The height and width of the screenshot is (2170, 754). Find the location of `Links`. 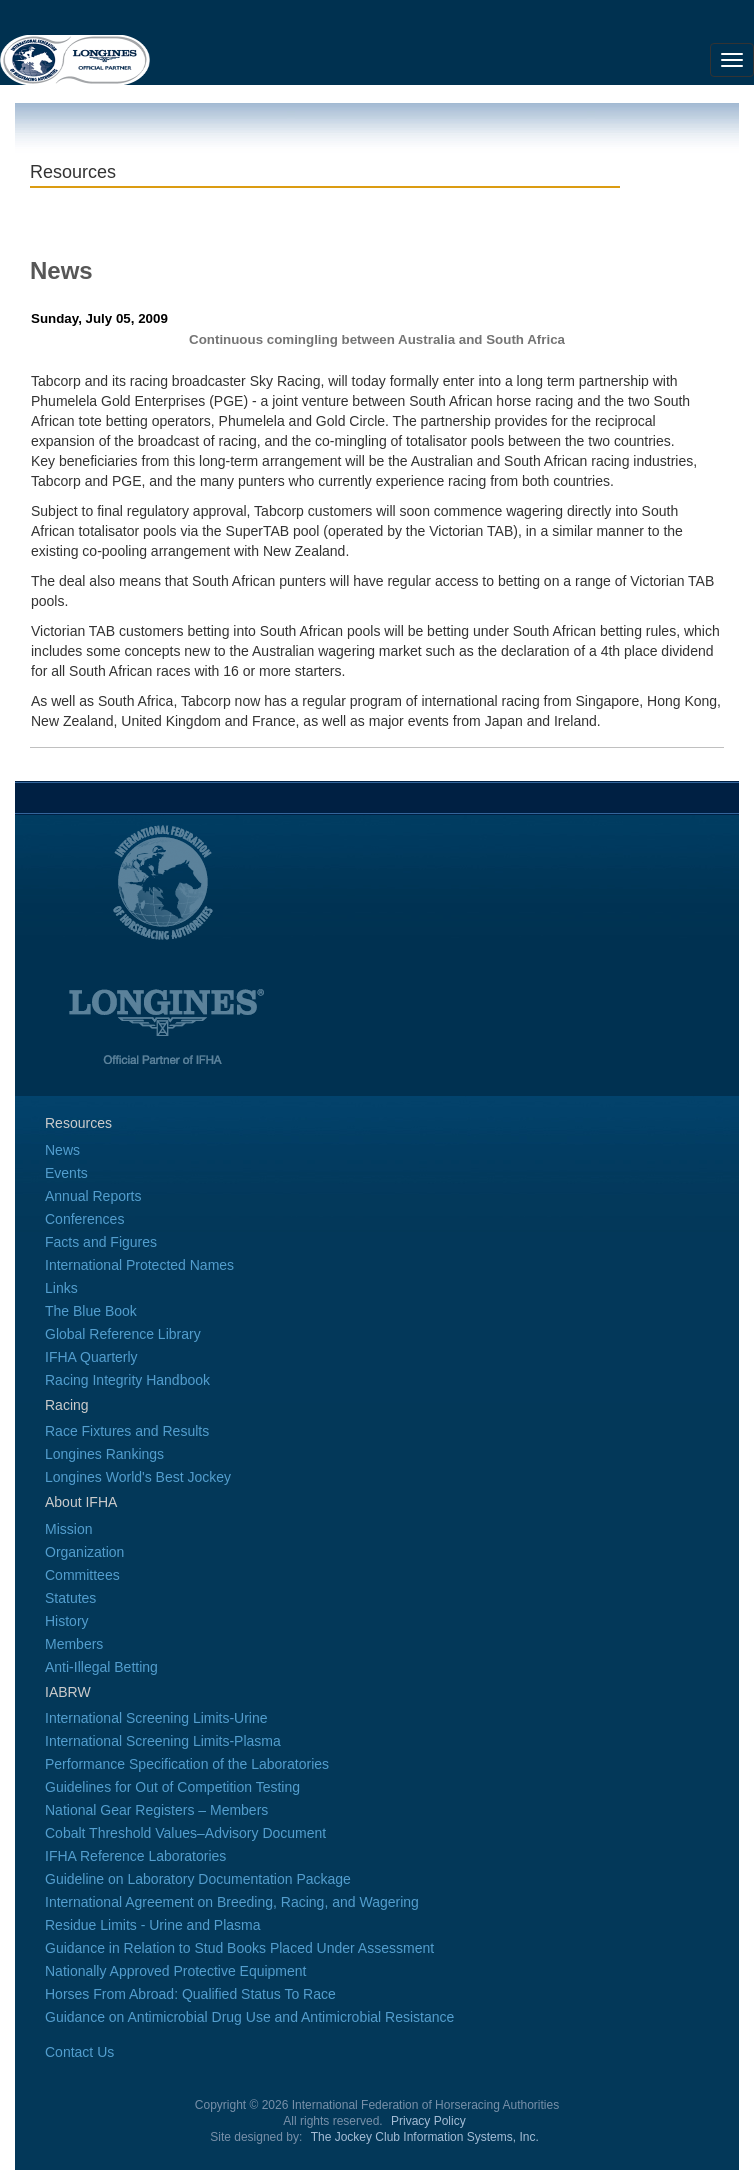

Links is located at coordinates (61, 1288).